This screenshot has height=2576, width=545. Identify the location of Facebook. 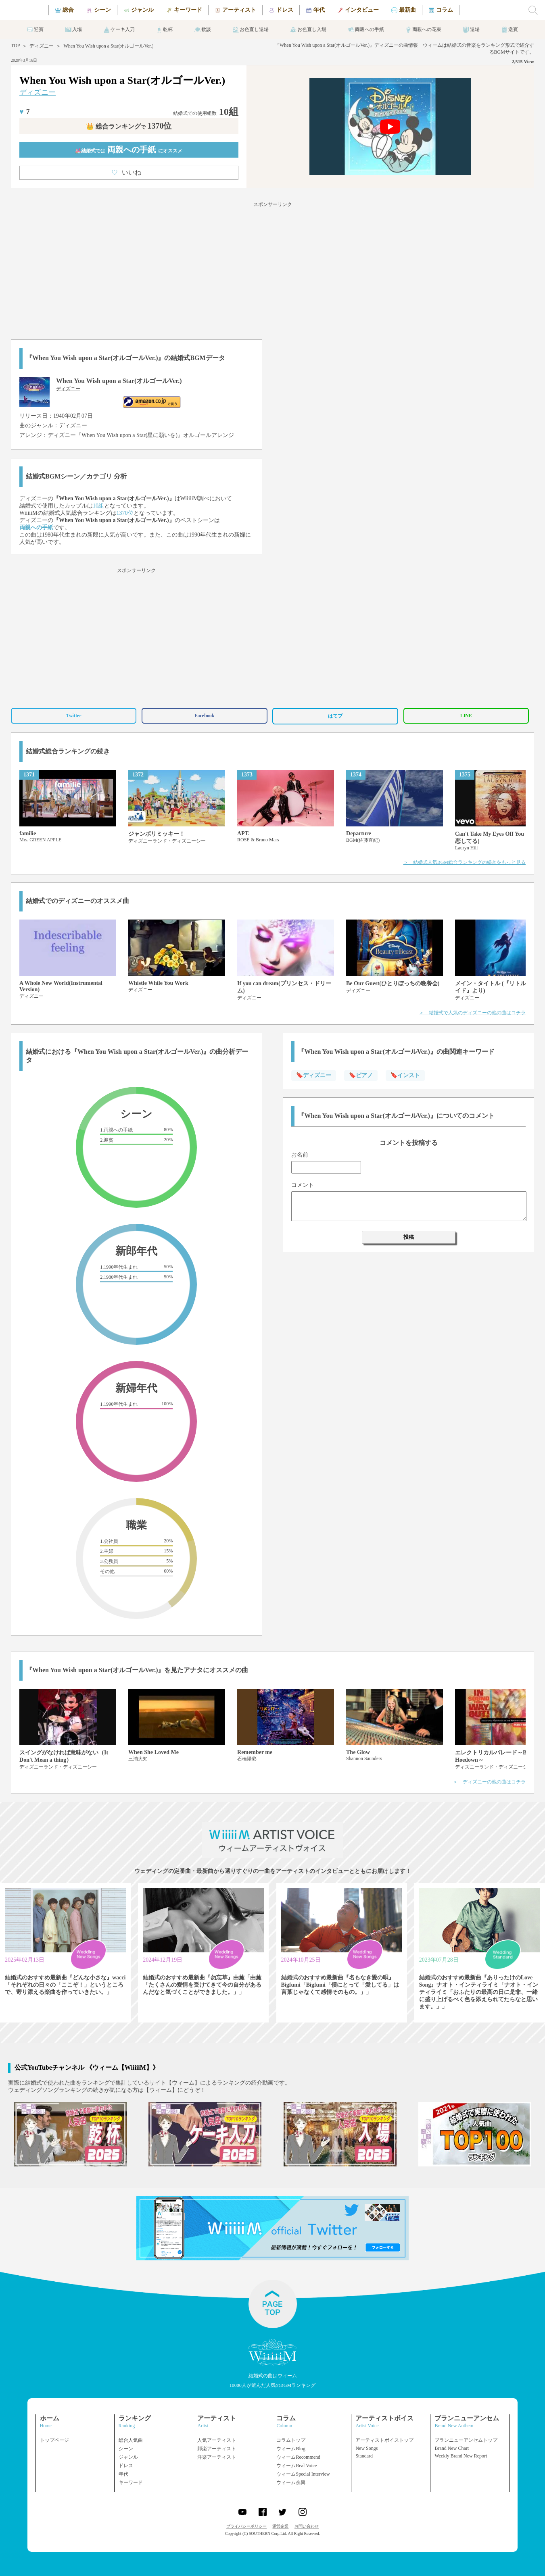
(204, 715).